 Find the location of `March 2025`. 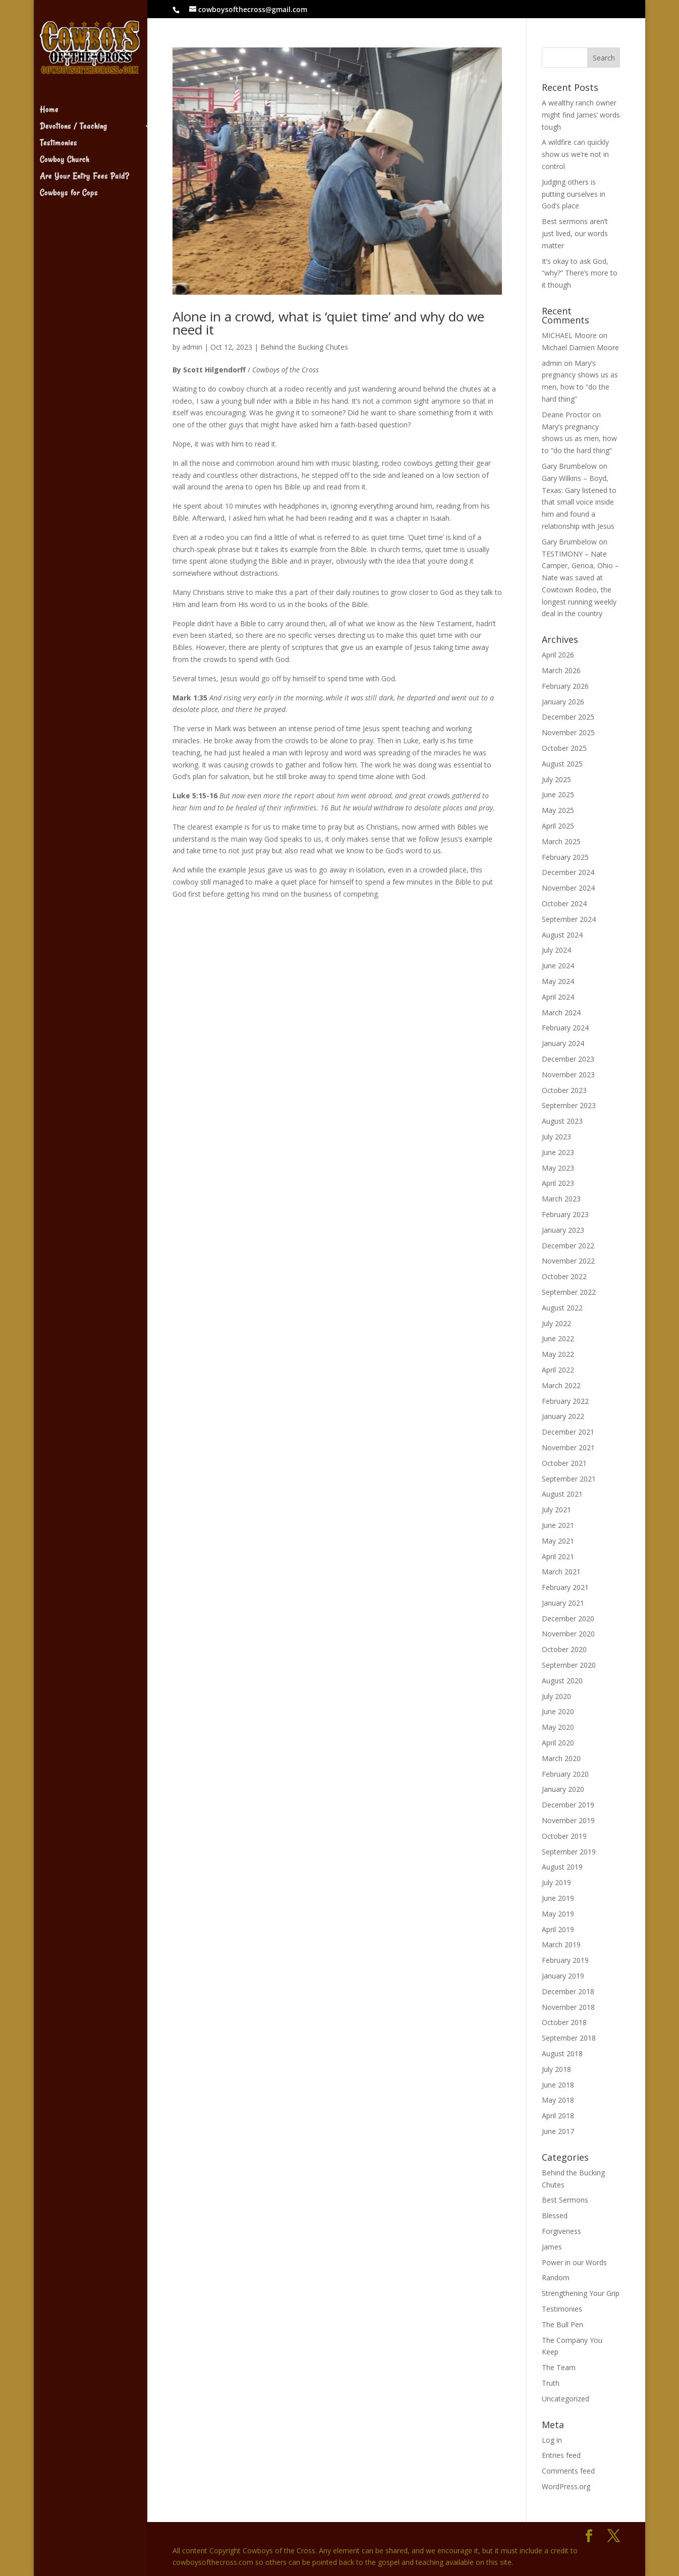

March 2025 is located at coordinates (561, 841).